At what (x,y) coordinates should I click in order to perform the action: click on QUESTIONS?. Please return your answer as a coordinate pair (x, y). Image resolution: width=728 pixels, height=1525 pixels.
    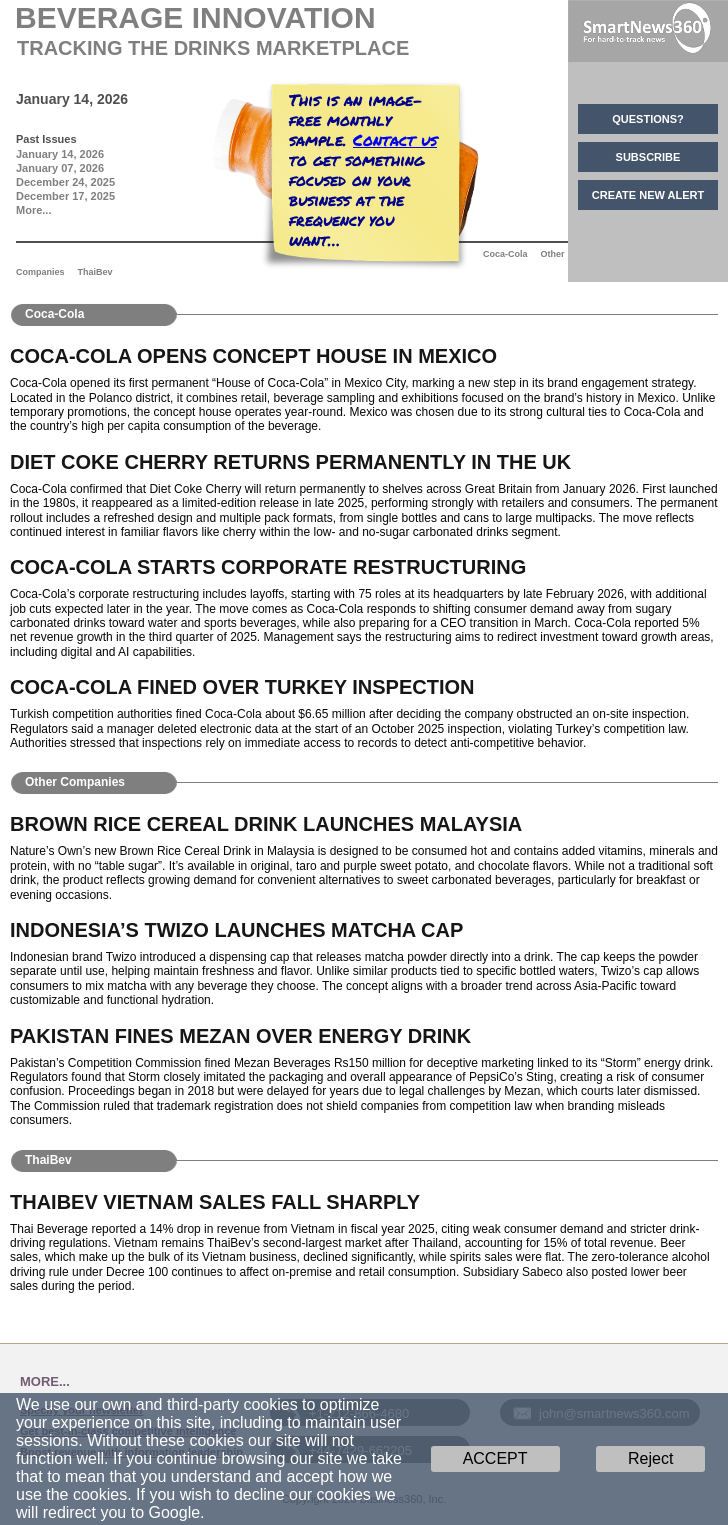
    Looking at the image, I should click on (648, 119).